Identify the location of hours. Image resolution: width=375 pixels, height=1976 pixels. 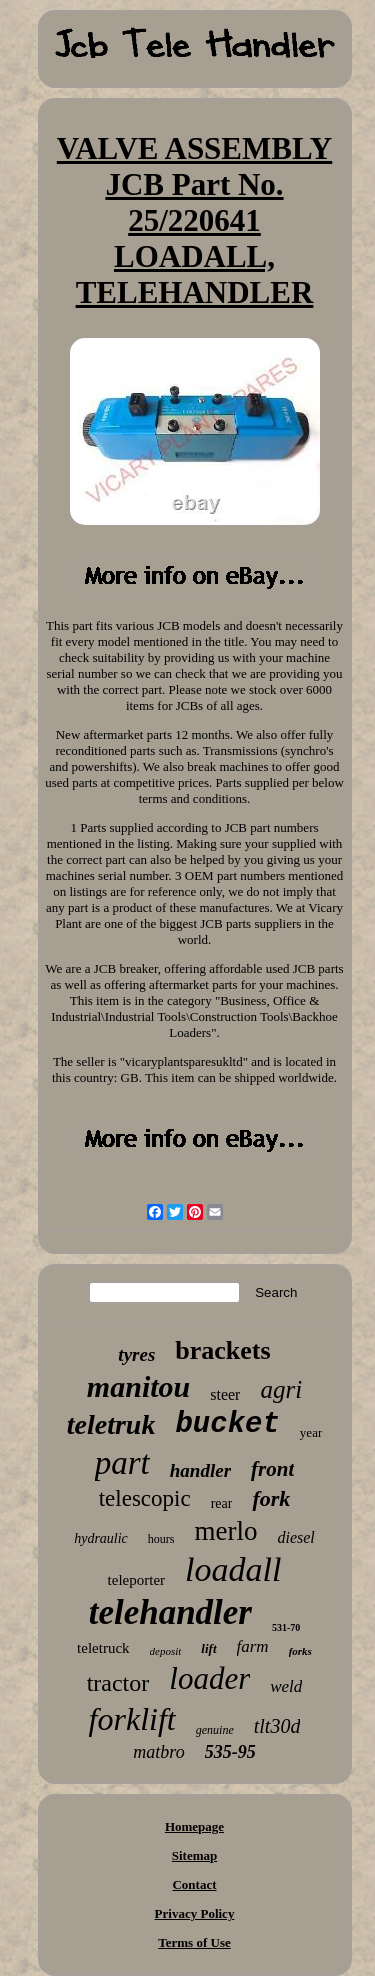
(161, 1539).